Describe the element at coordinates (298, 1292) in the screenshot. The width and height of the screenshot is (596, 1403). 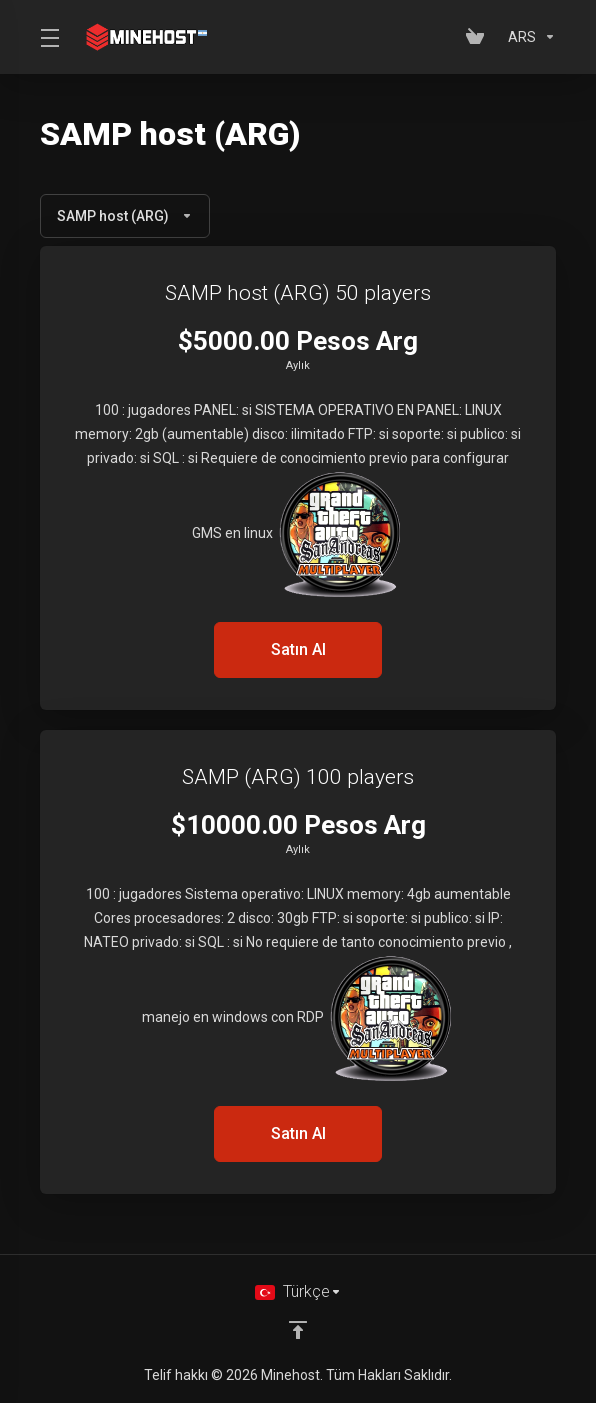
I see `[Dil seçin]` at that location.